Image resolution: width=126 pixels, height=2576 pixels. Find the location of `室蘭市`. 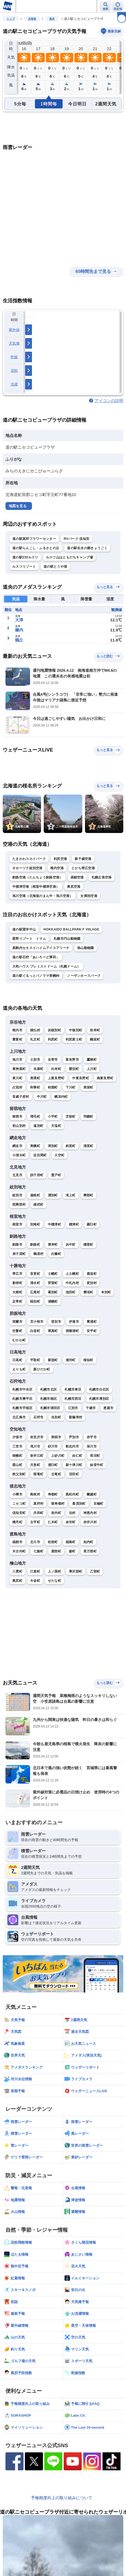

室蘭市 is located at coordinates (17, 1322).